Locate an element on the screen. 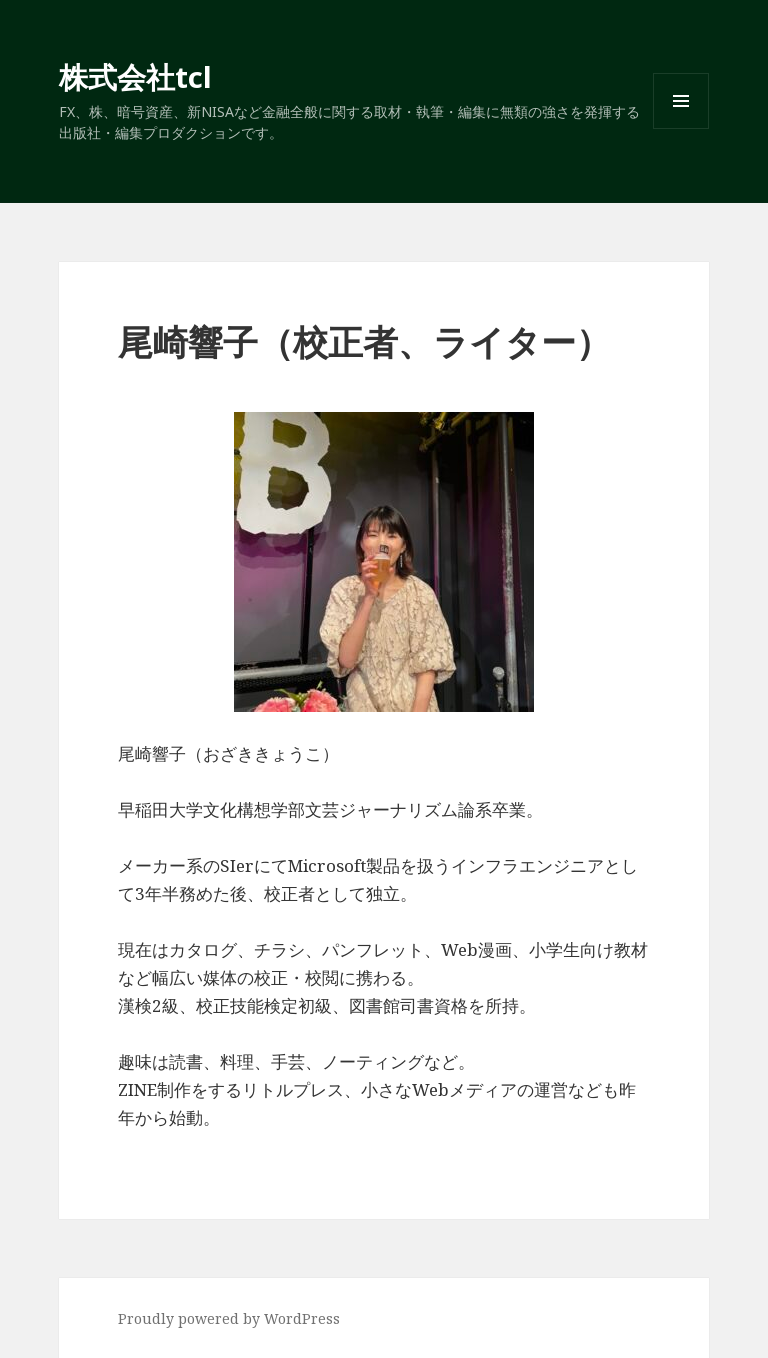 Image resolution: width=768 pixels, height=1358 pixels. Proudly powered by WordPress is located at coordinates (229, 1318).